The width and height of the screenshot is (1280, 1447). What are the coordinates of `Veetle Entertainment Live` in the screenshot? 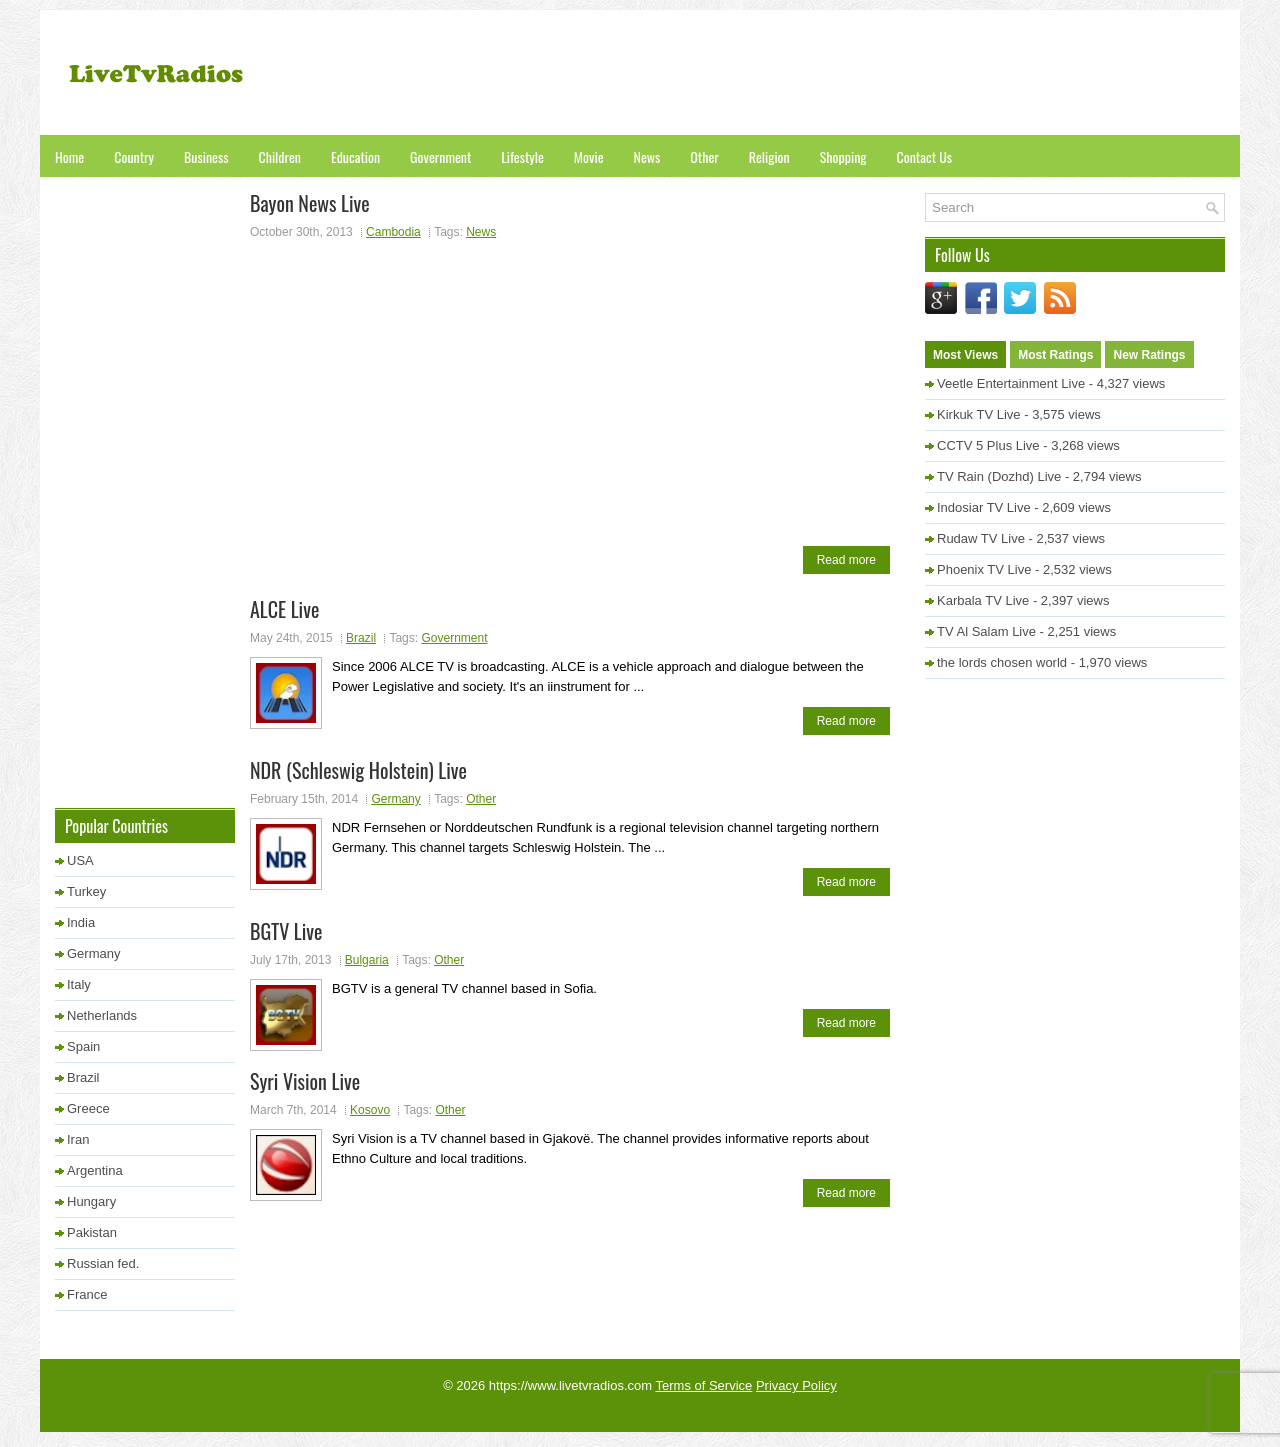 It's located at (1011, 383).